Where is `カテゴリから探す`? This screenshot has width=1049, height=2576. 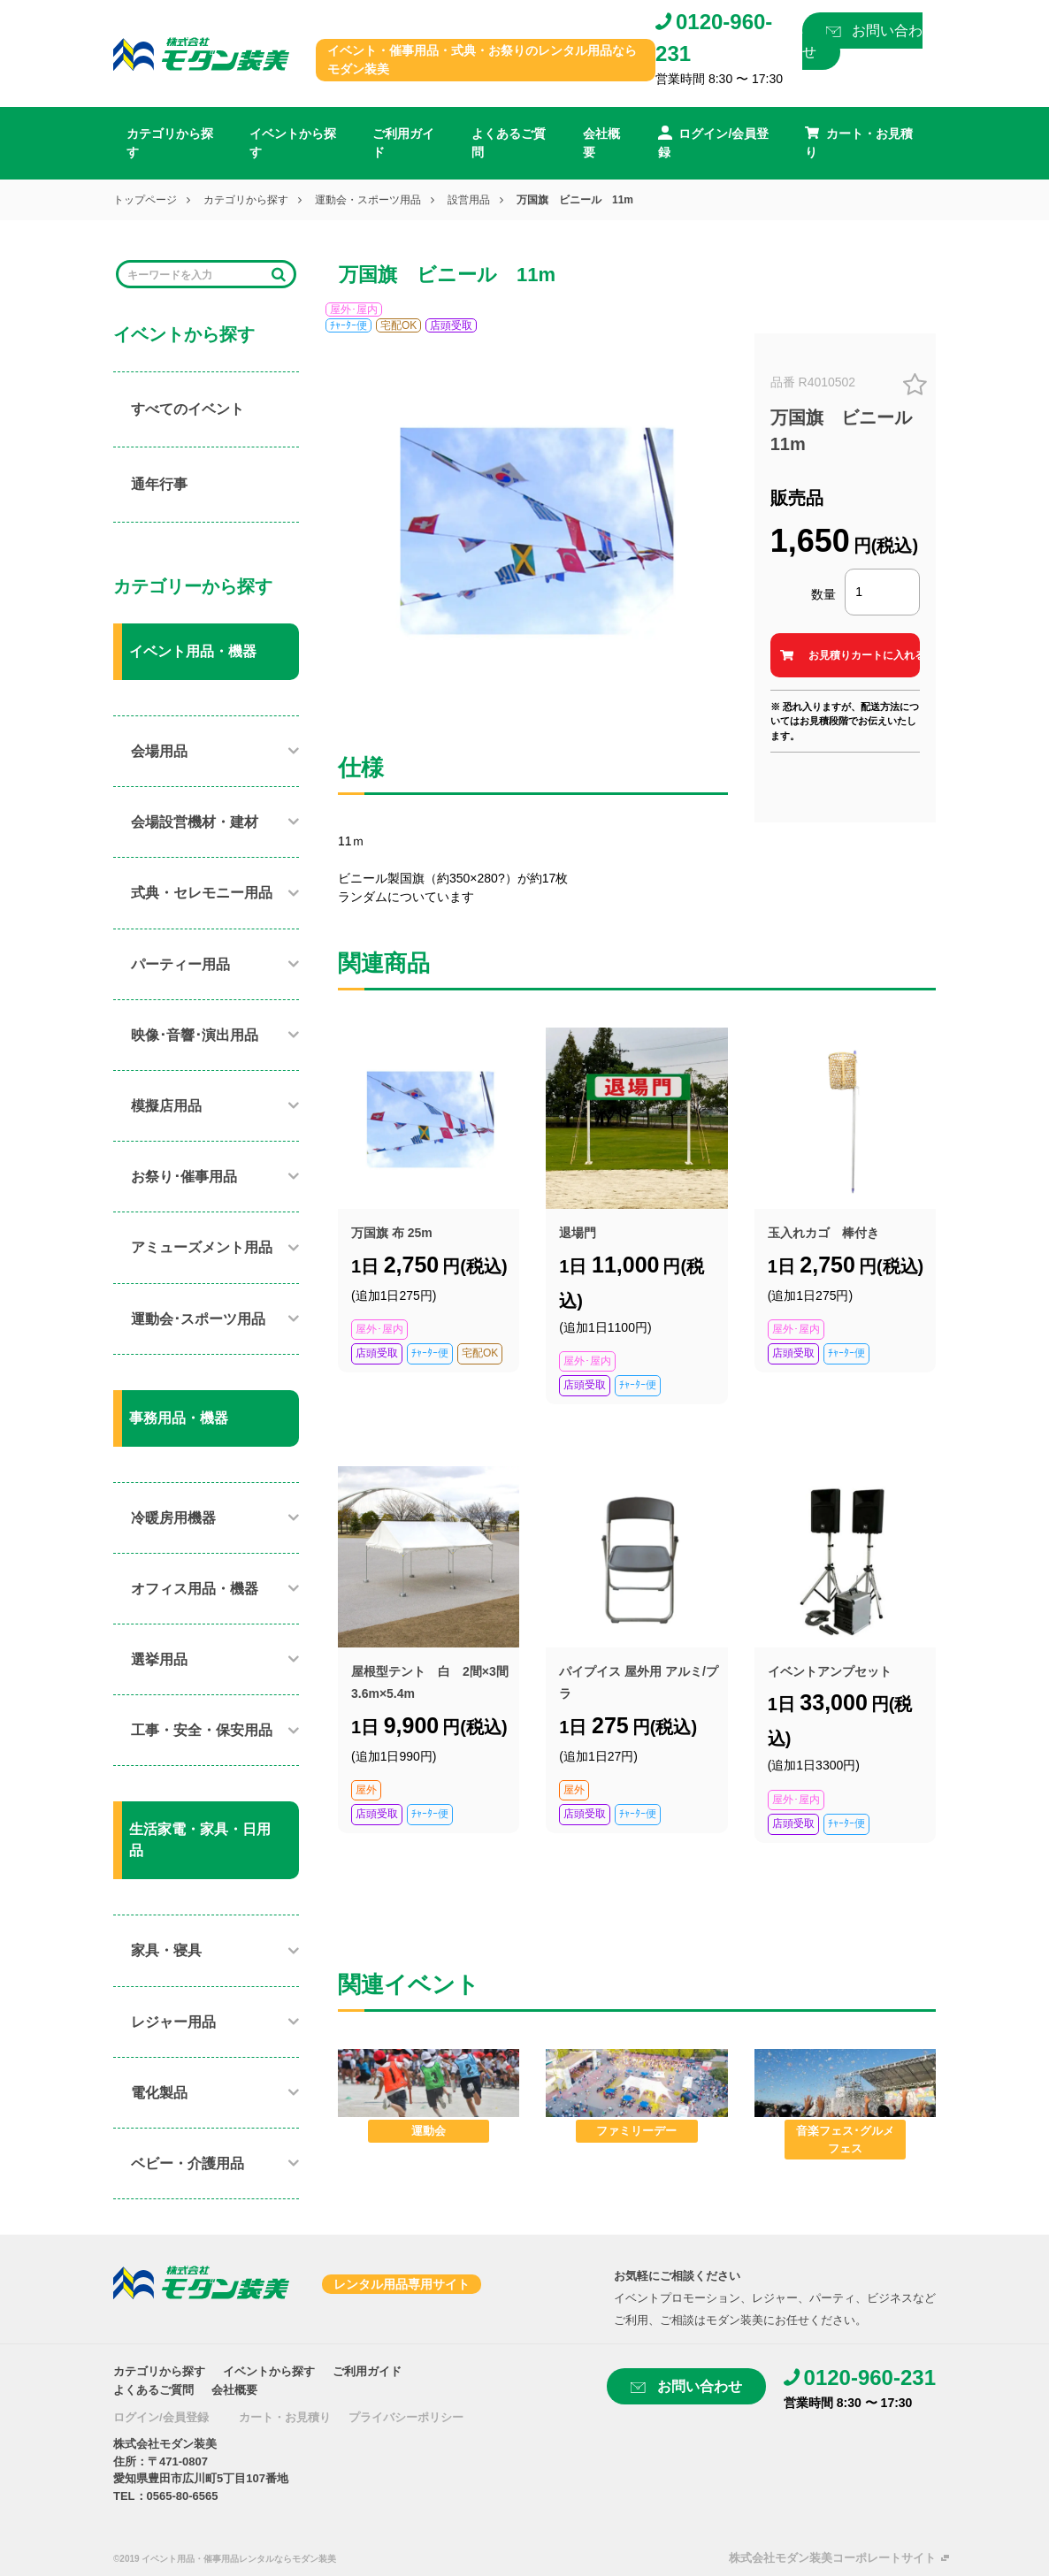 カテゴリから探す is located at coordinates (169, 142).